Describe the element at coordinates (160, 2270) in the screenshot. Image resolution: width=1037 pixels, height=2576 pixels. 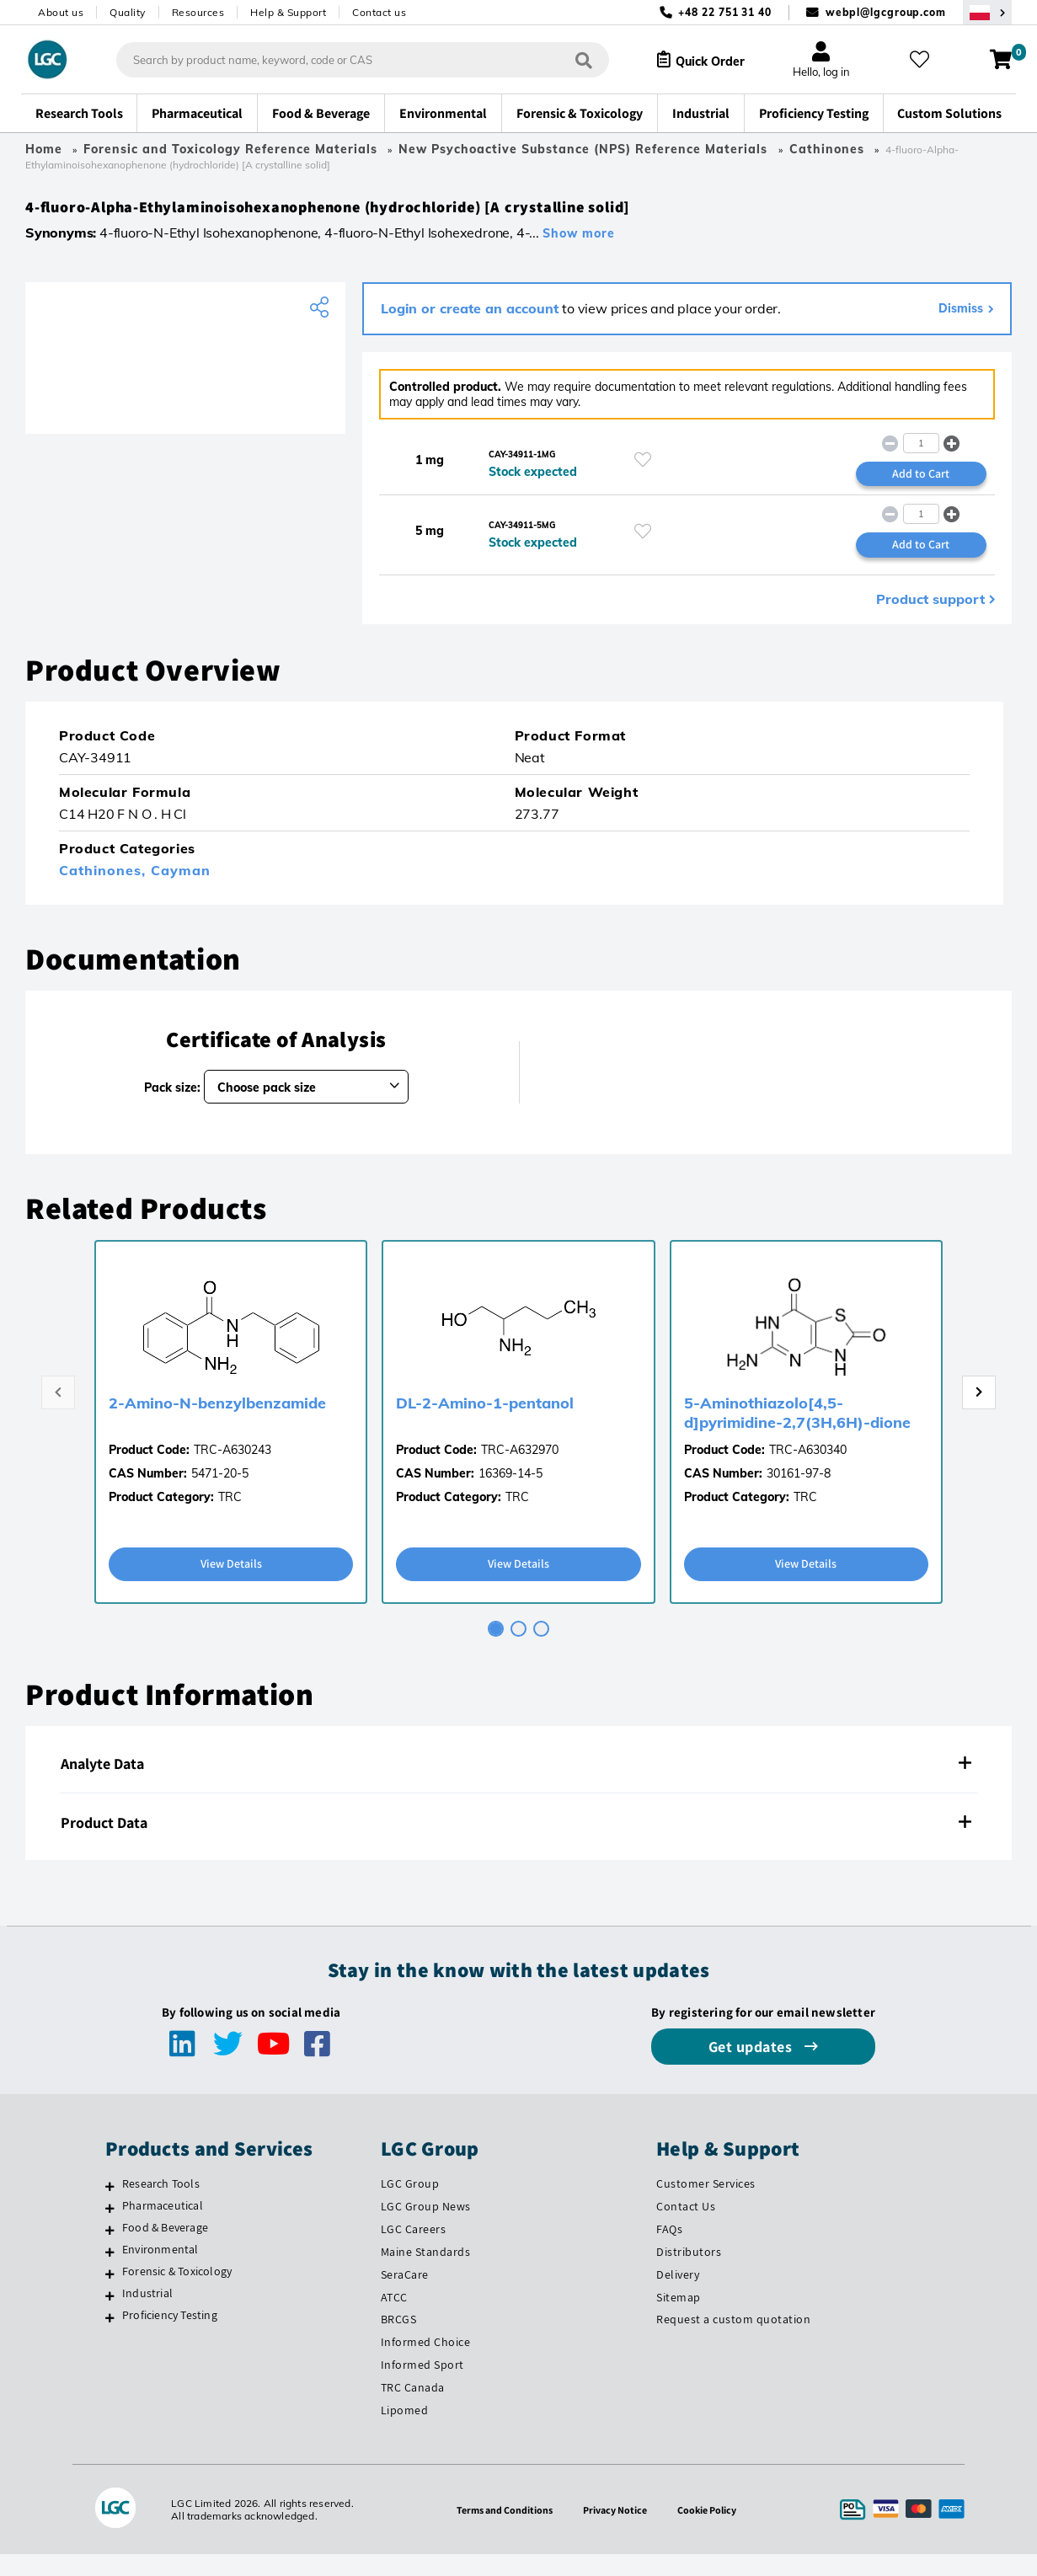
I see `Environmental` at that location.